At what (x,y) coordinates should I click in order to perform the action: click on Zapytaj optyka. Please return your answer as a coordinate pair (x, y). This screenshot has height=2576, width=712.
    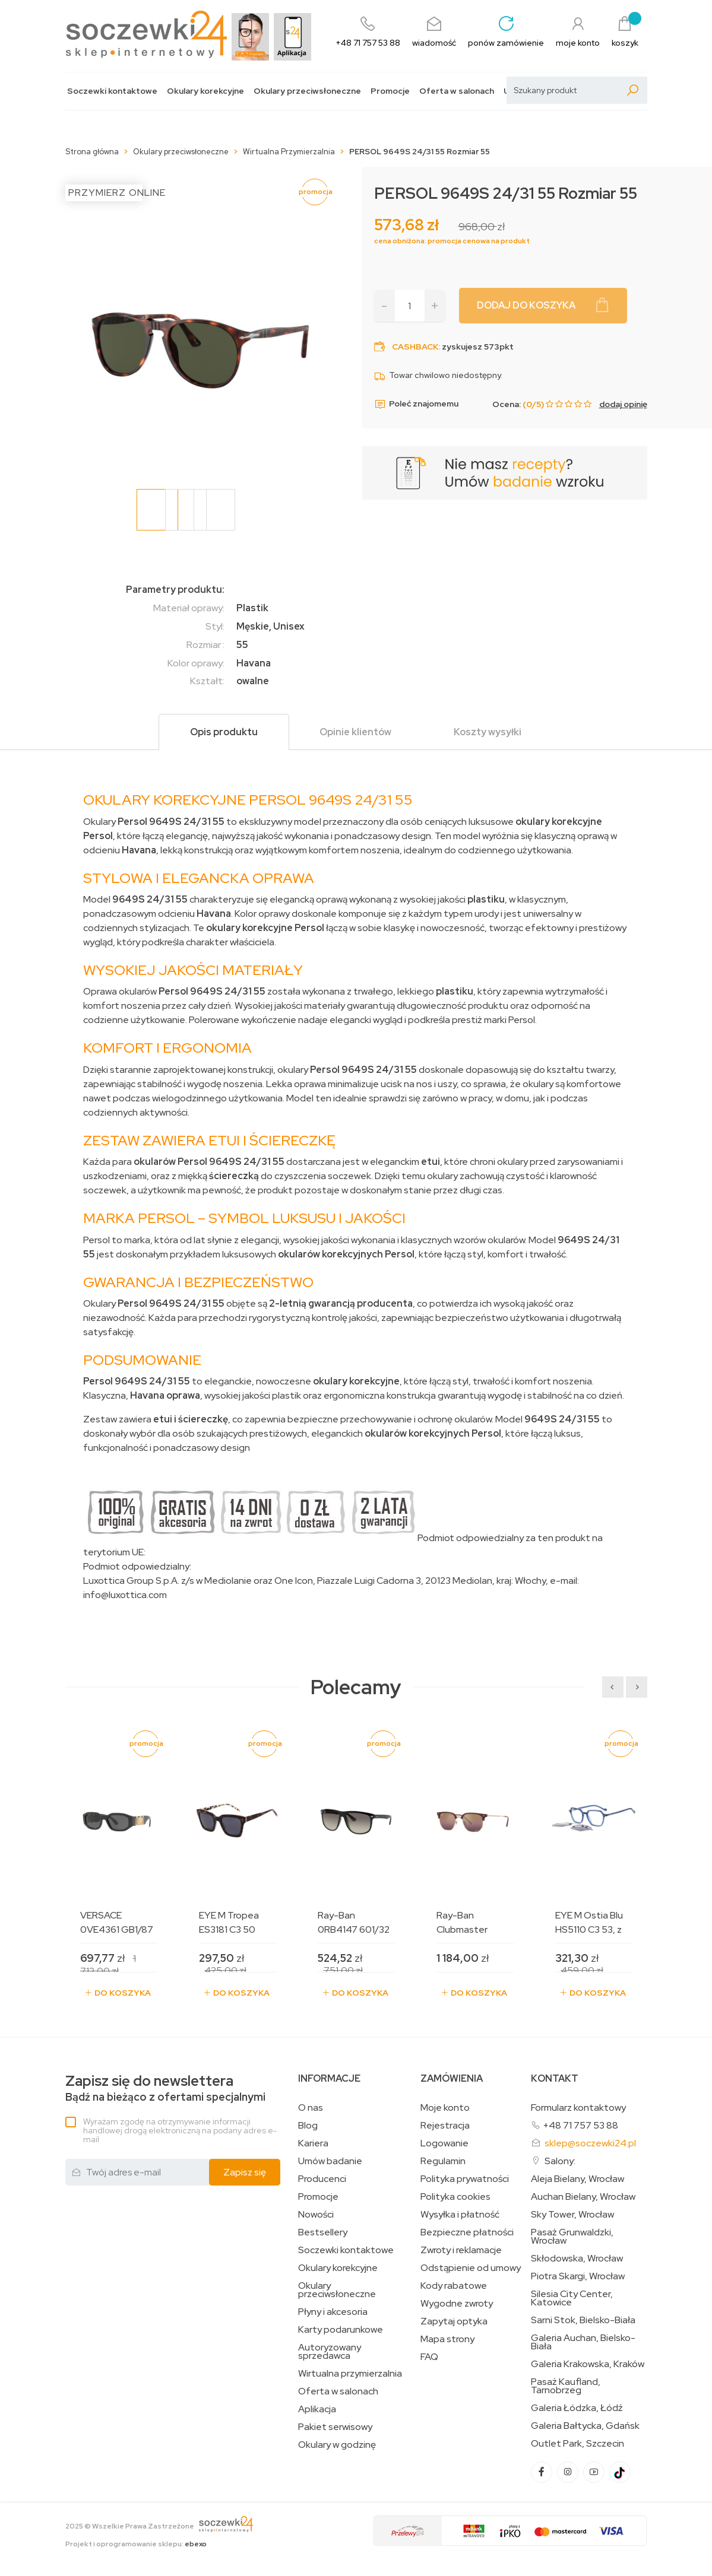
    Looking at the image, I should click on (454, 2321).